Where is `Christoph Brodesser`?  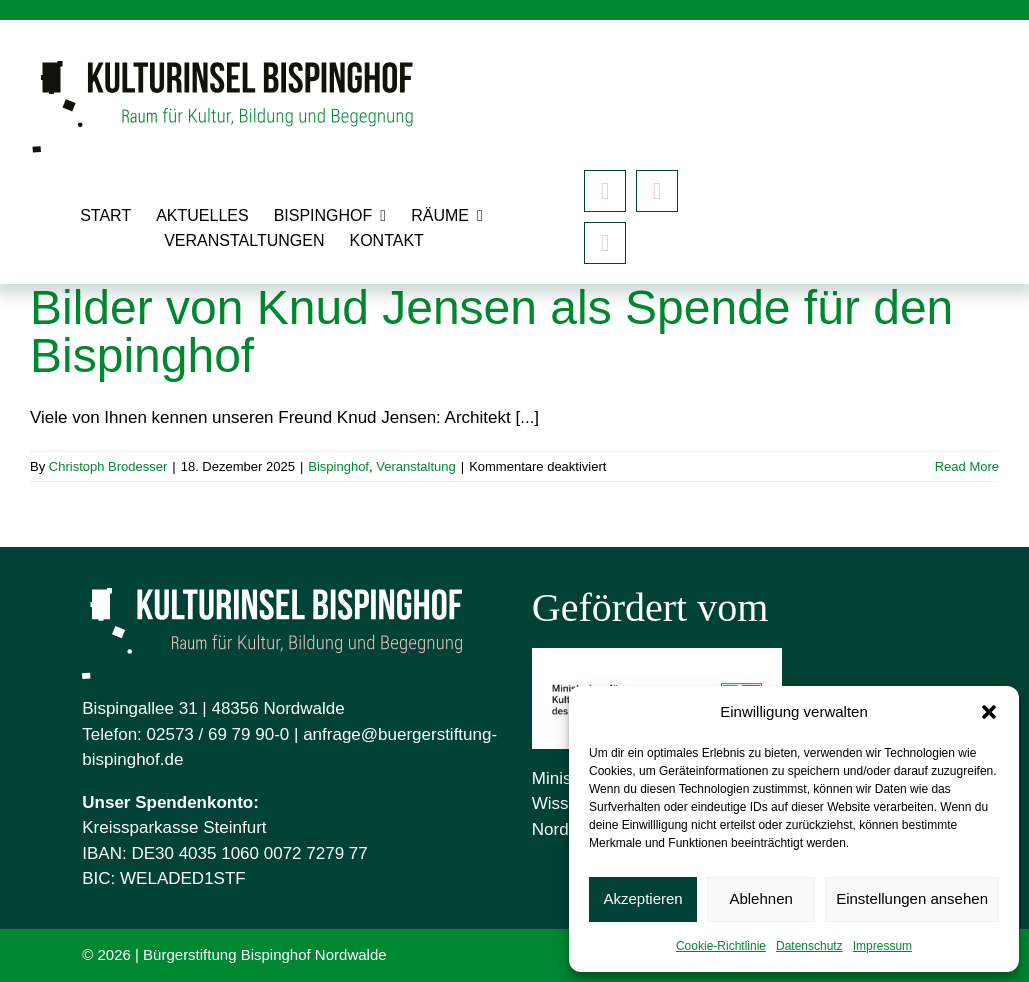 Christoph Brodesser is located at coordinates (108, 466).